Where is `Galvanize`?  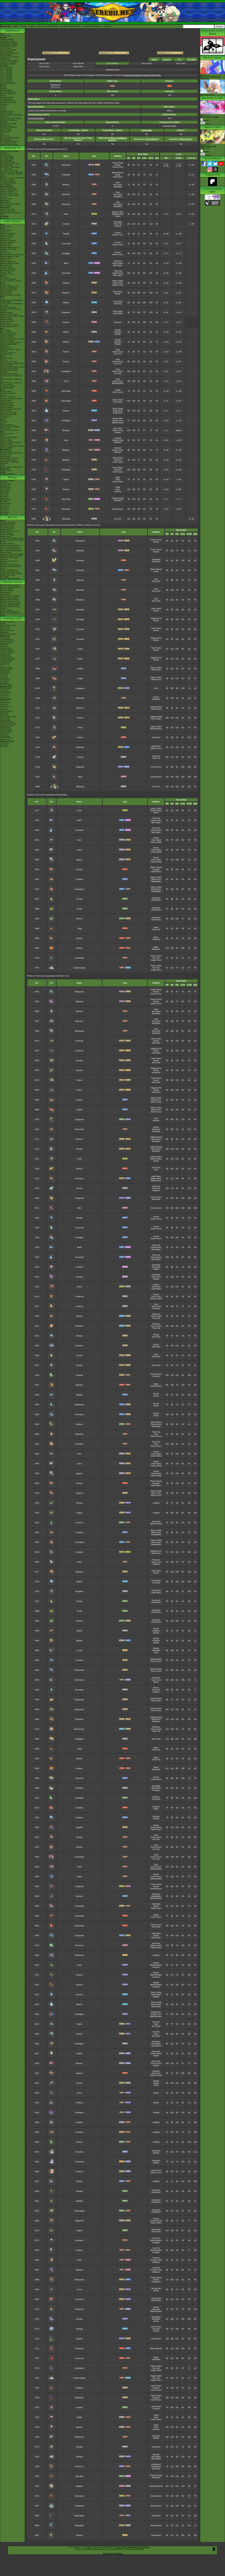
Galvanize is located at coordinates (156, 1053).